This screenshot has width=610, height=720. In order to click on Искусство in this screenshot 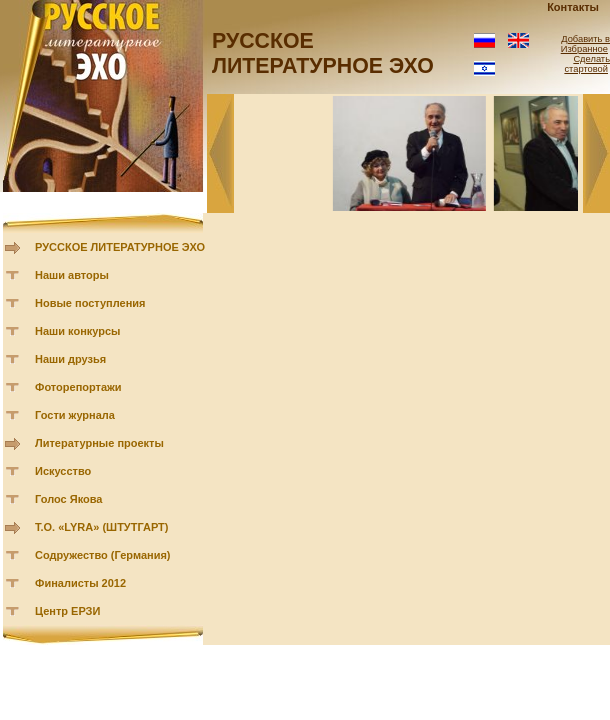, I will do `click(63, 471)`.